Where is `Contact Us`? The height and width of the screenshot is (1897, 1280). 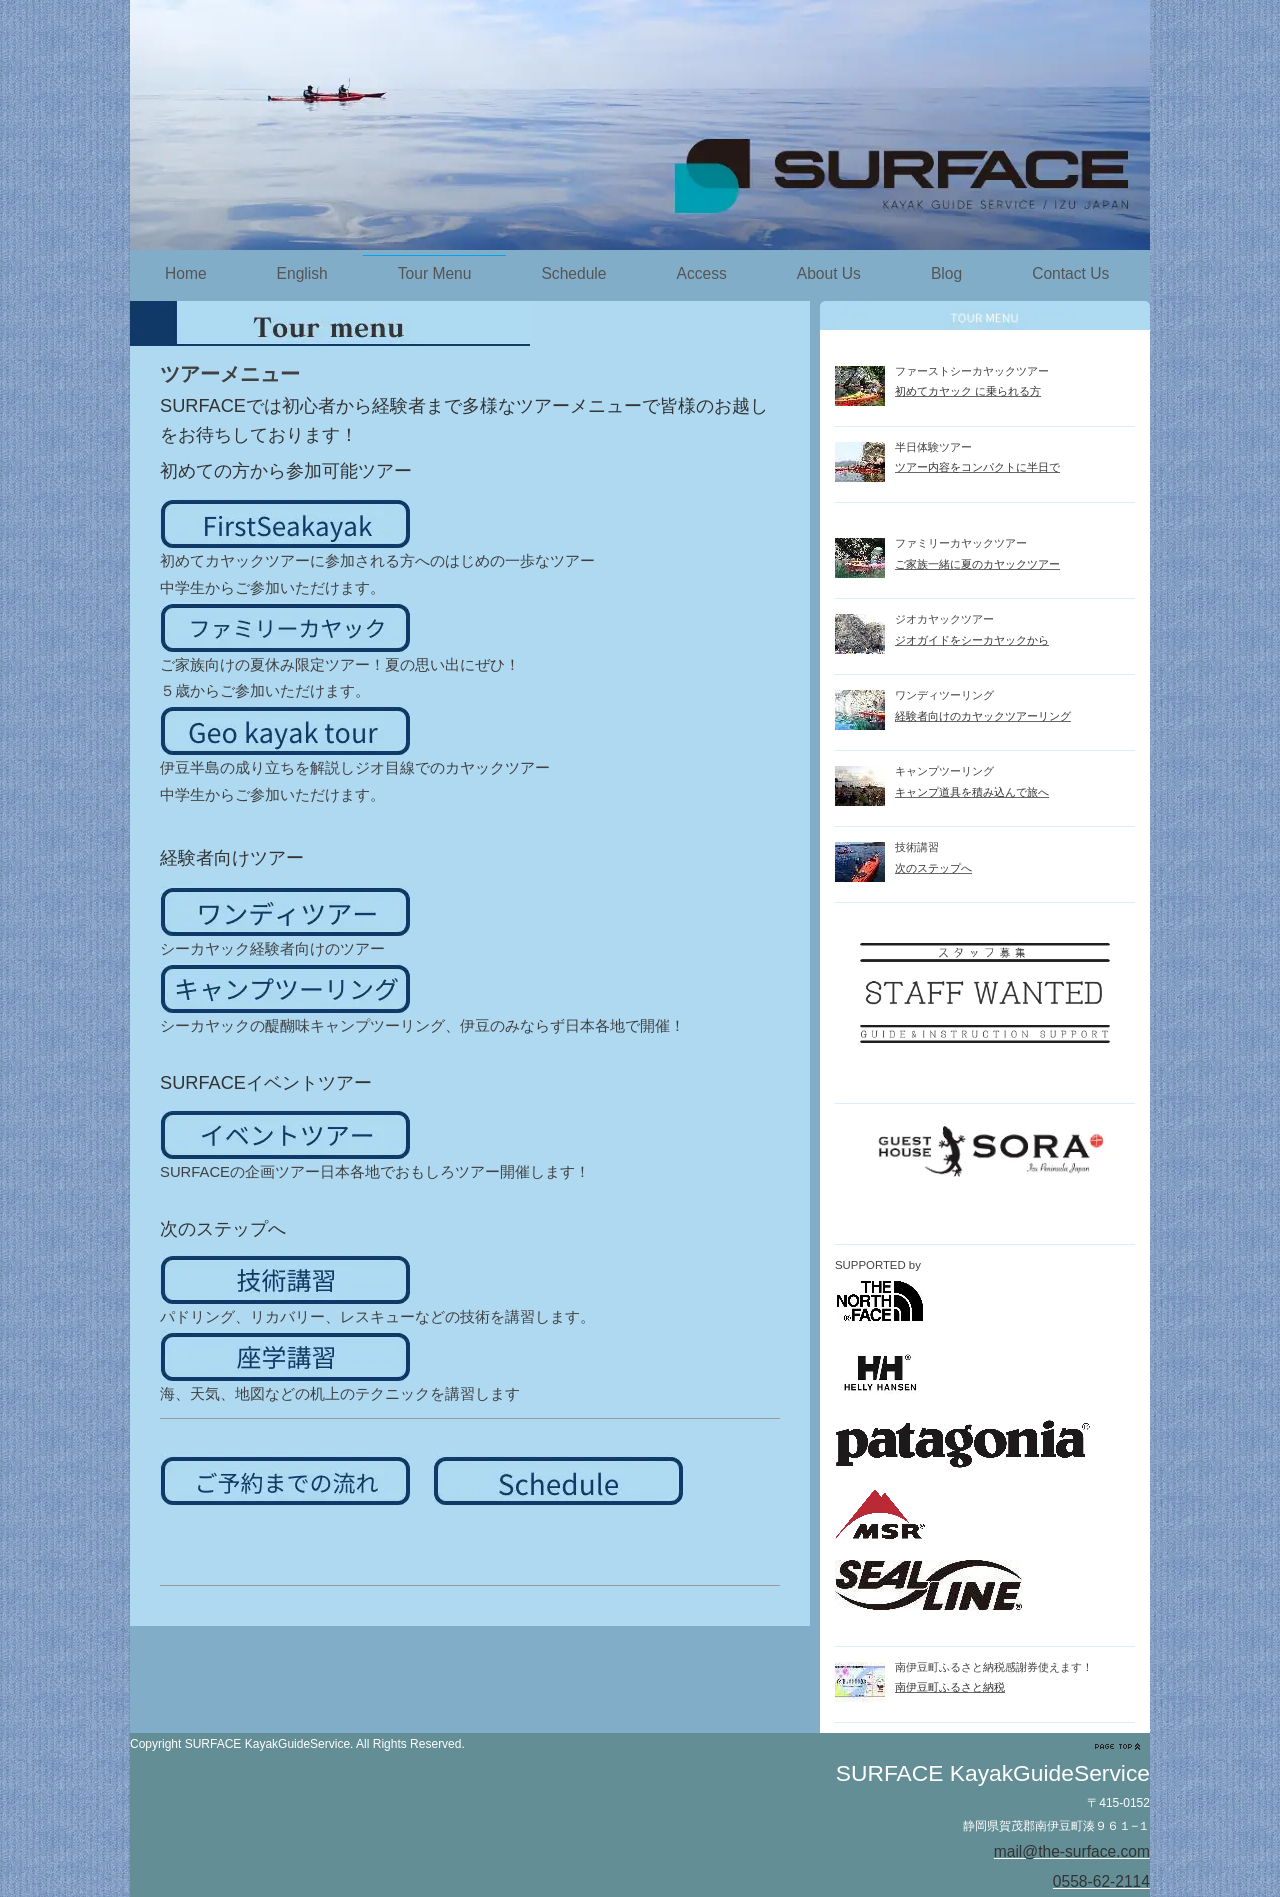
Contact Us is located at coordinates (1070, 273).